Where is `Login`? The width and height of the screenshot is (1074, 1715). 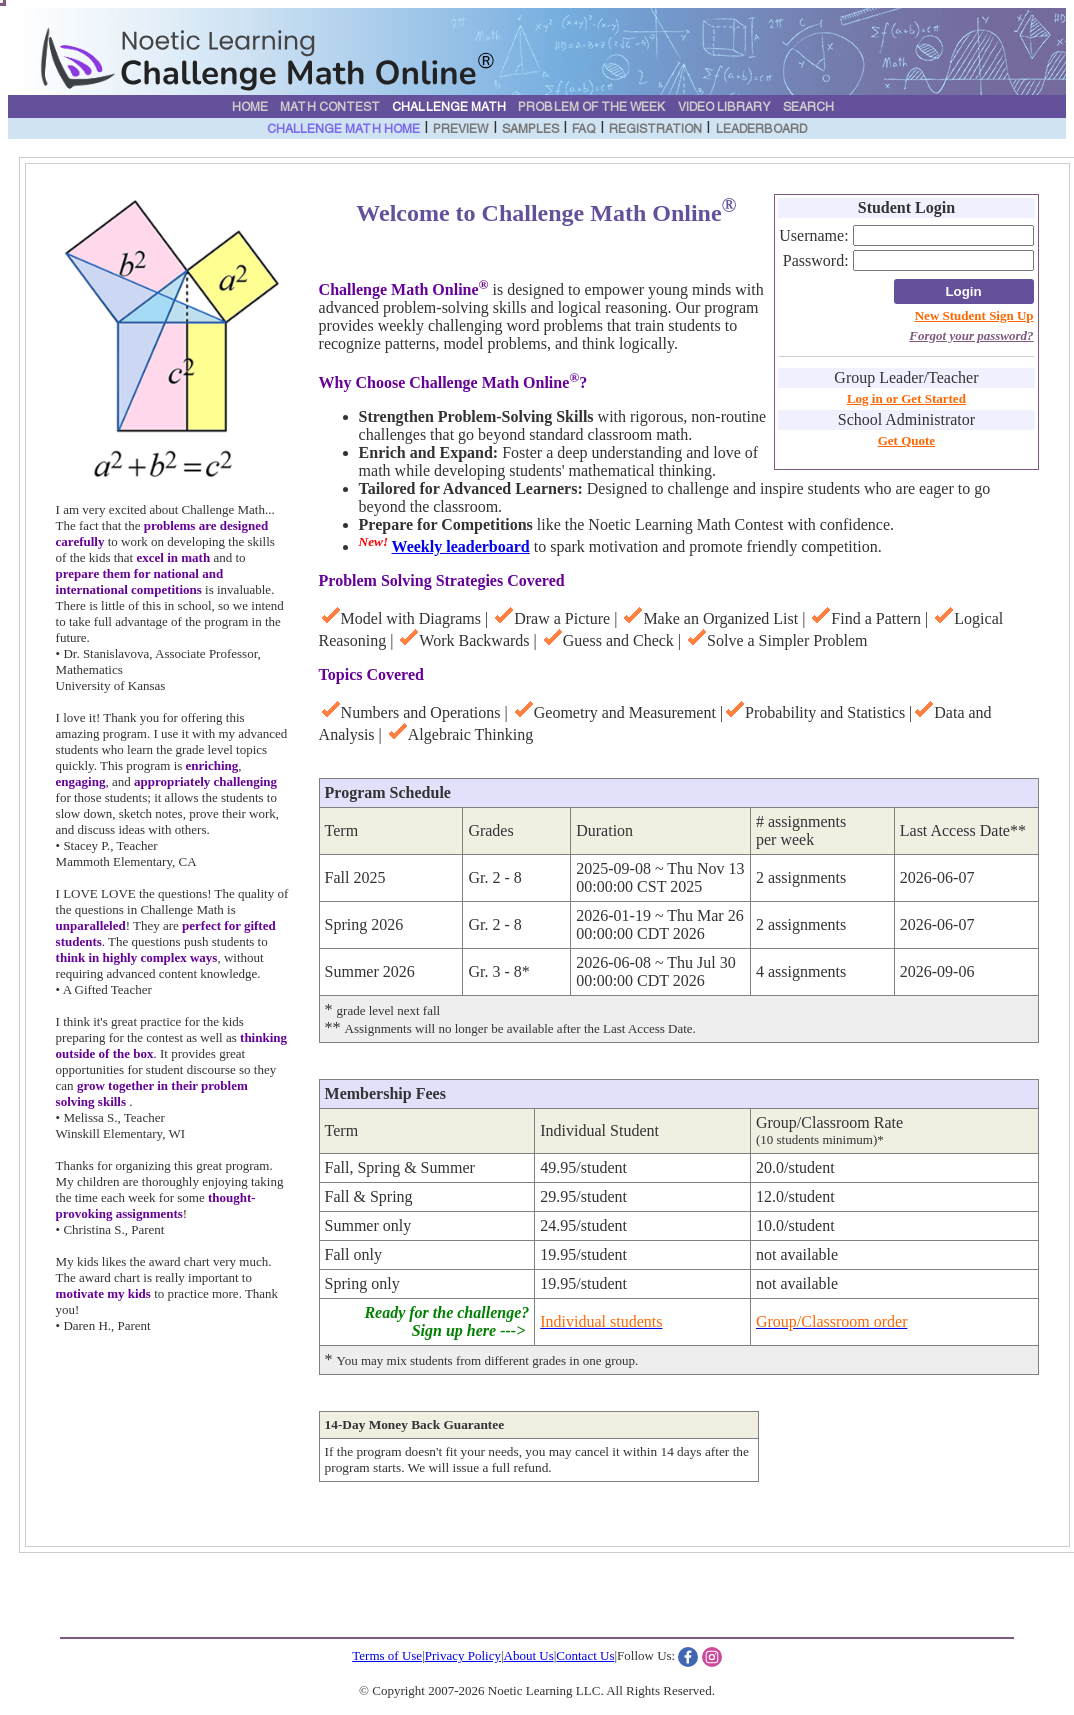
Login is located at coordinates (963, 291).